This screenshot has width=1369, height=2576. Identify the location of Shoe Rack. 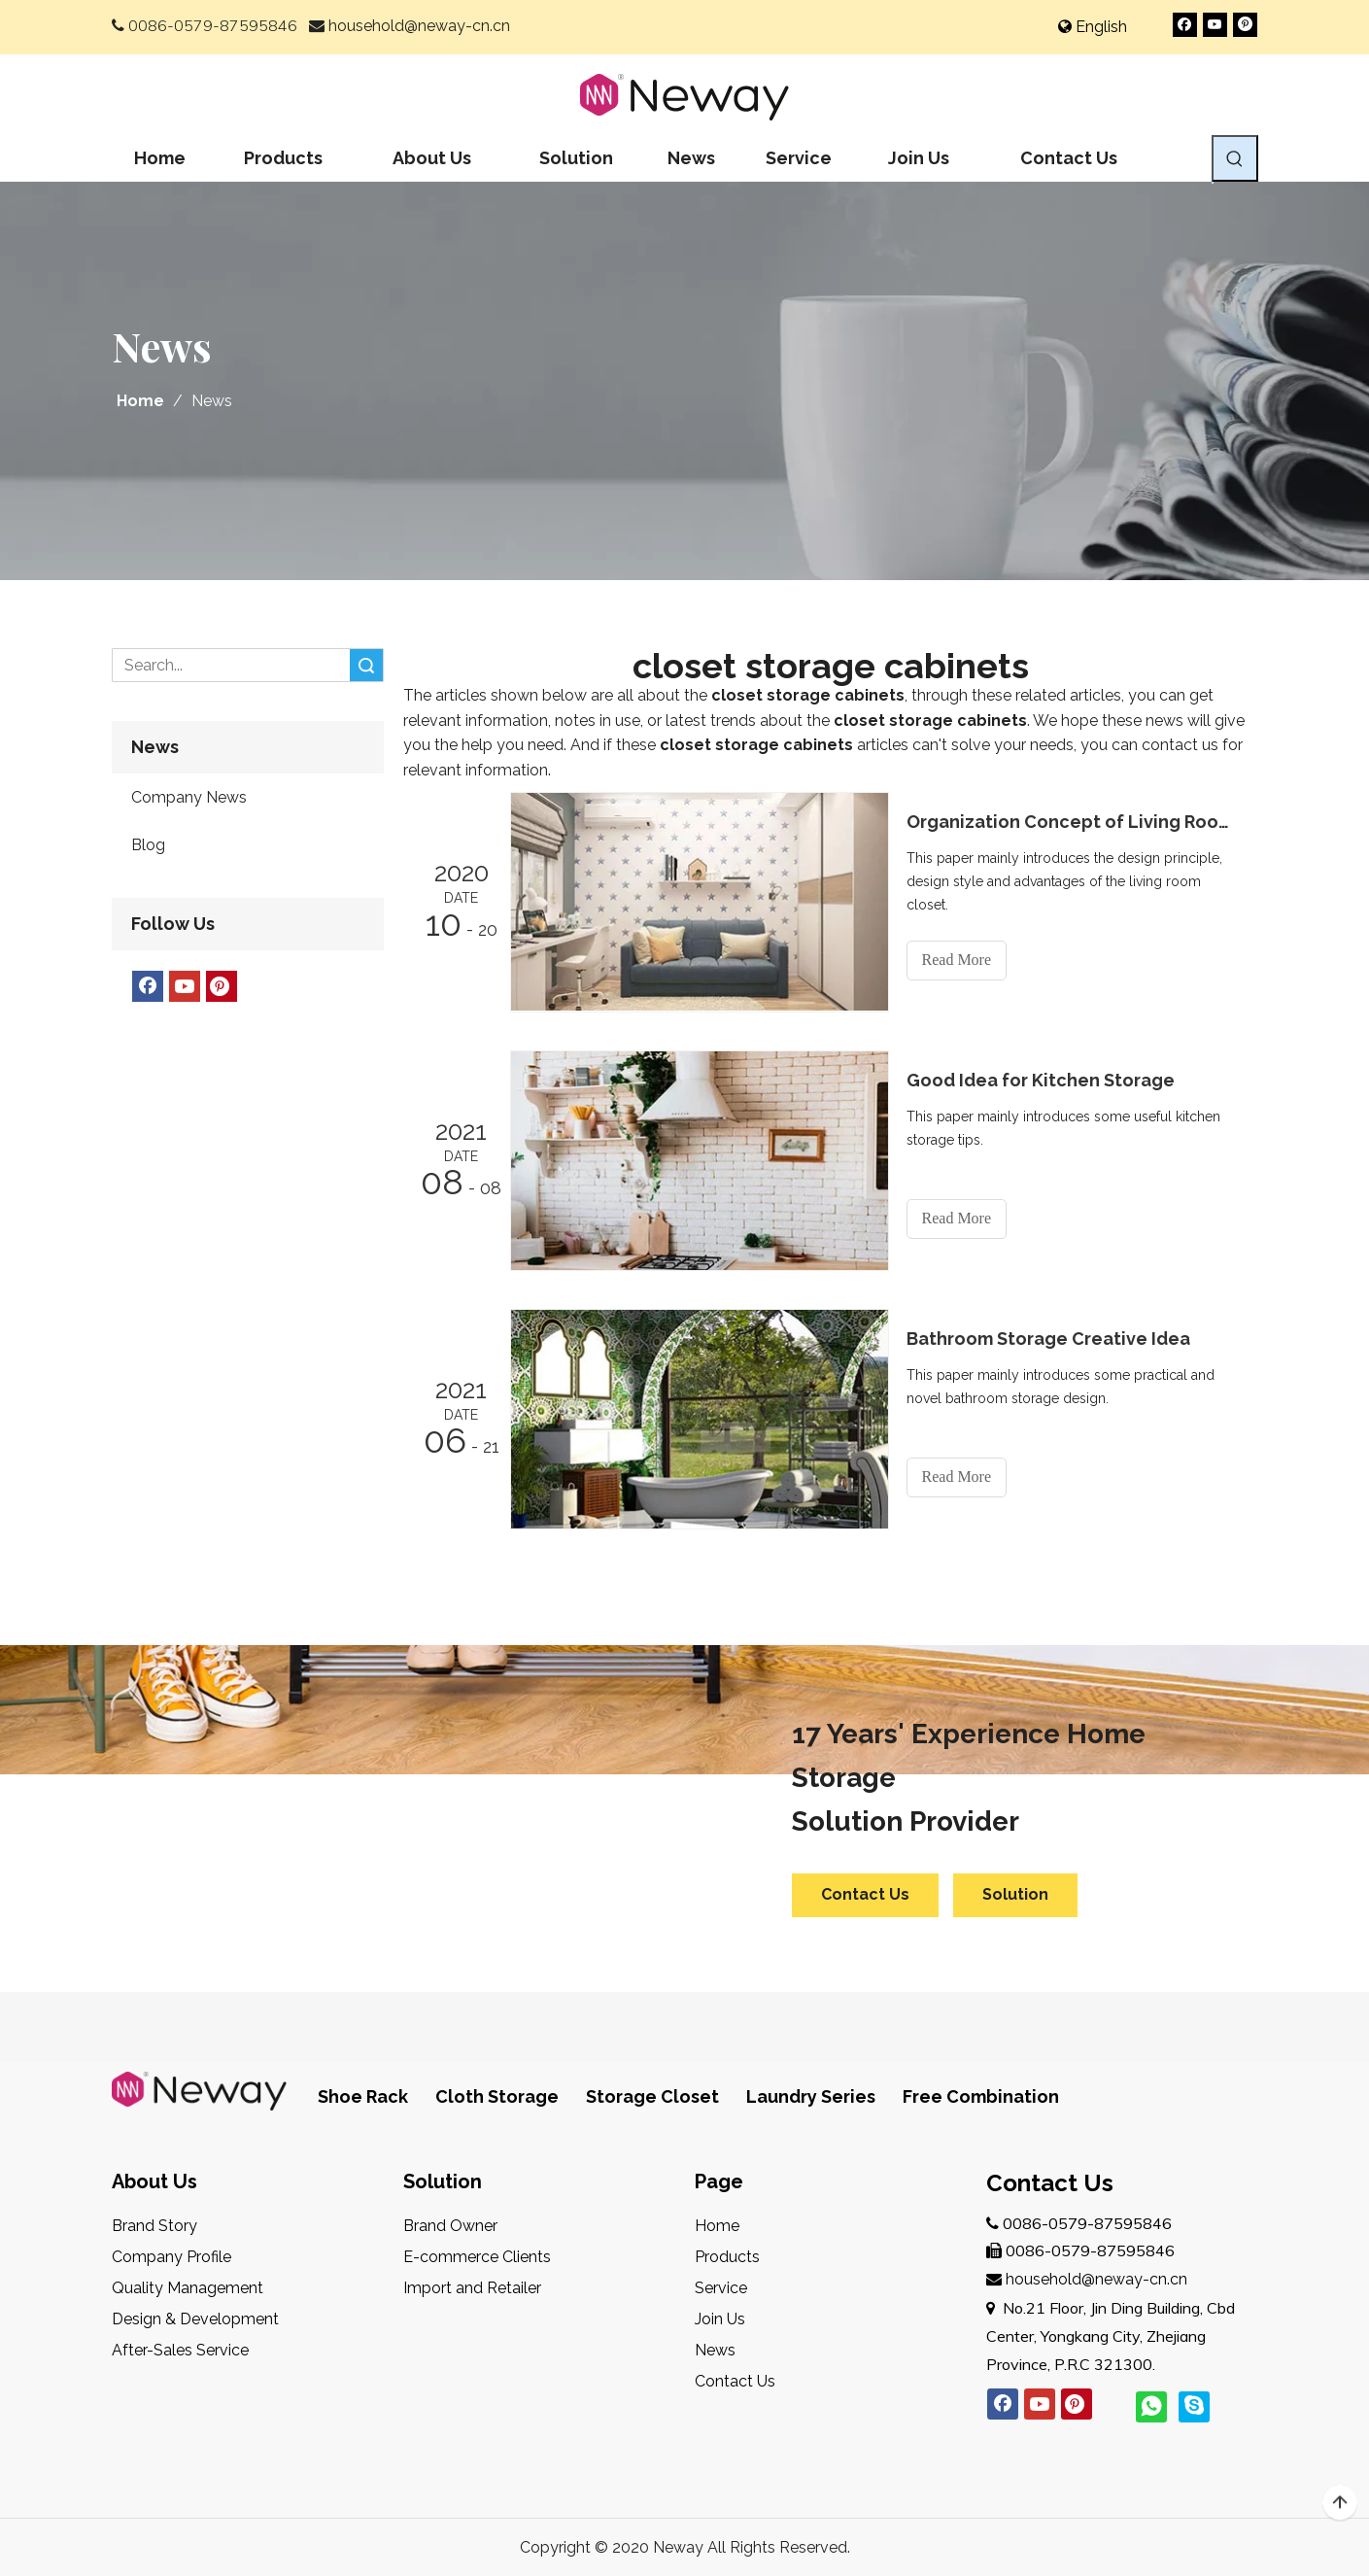
(363, 2096).